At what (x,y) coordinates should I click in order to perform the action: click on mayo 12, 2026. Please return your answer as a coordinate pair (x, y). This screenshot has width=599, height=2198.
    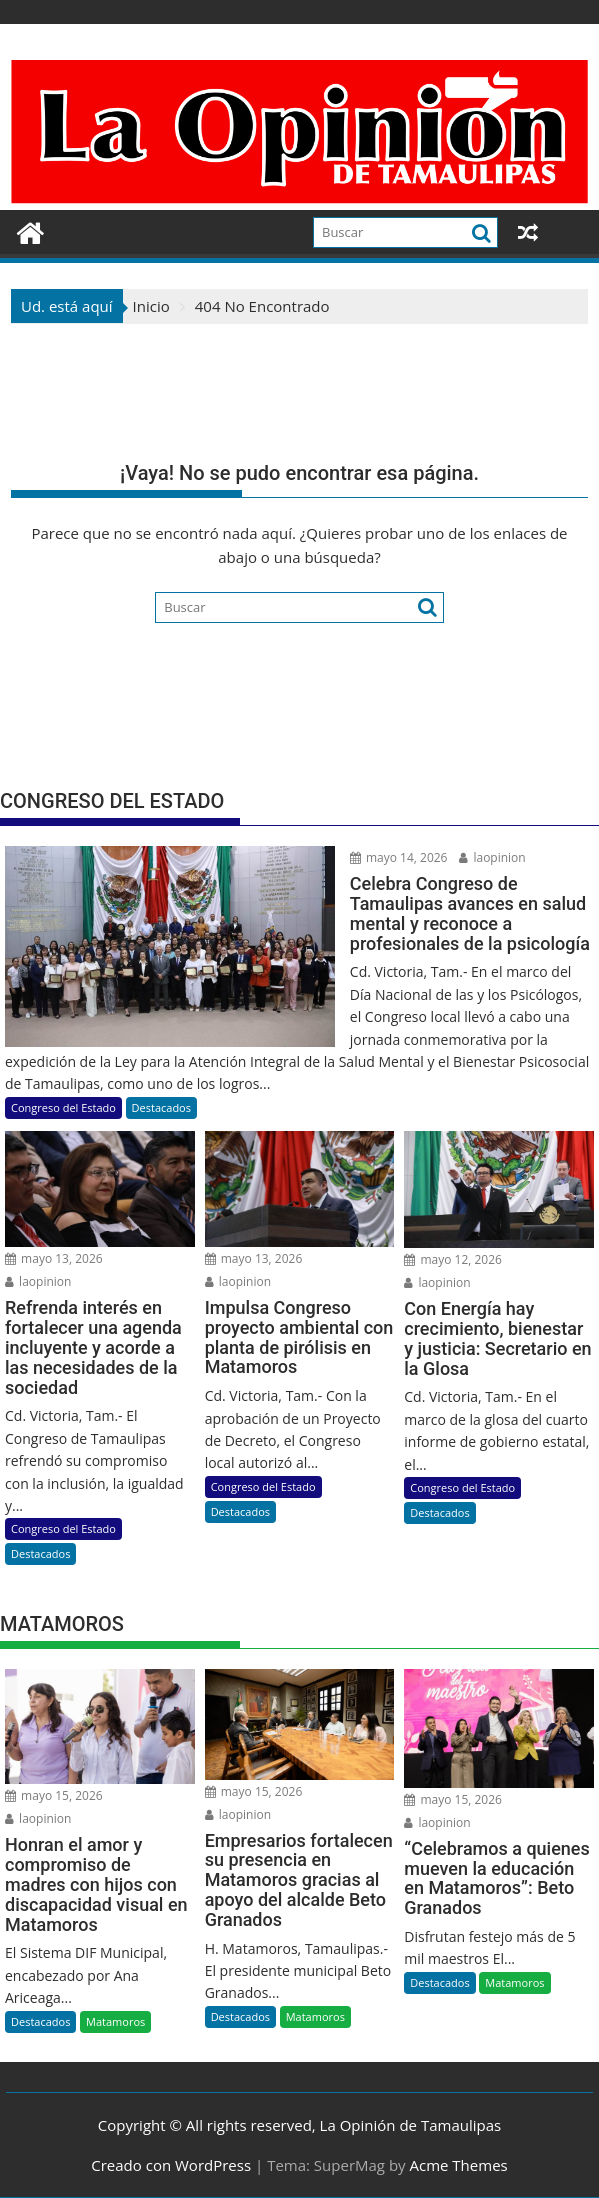
    Looking at the image, I should click on (453, 1259).